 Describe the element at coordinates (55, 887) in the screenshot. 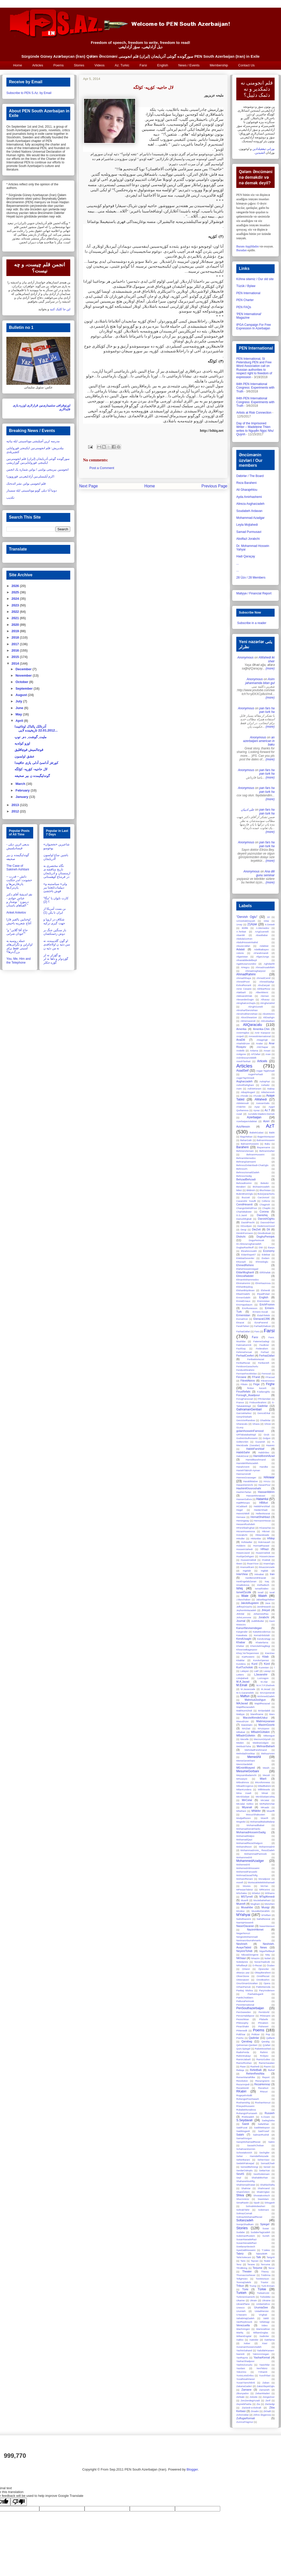

I see `«ولی» سیاستینه و دیپلمات‌لئغئنا بیر قوش باخئشئ` at that location.